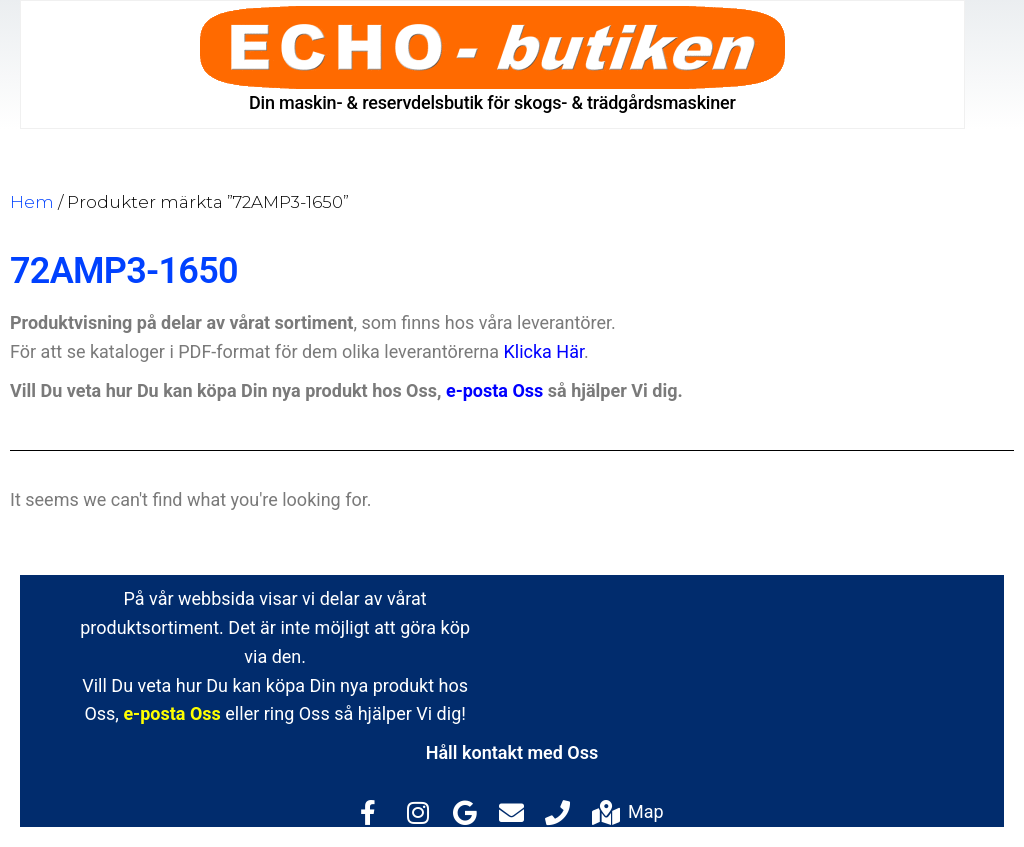  I want to click on Klicka Här, so click(544, 351).